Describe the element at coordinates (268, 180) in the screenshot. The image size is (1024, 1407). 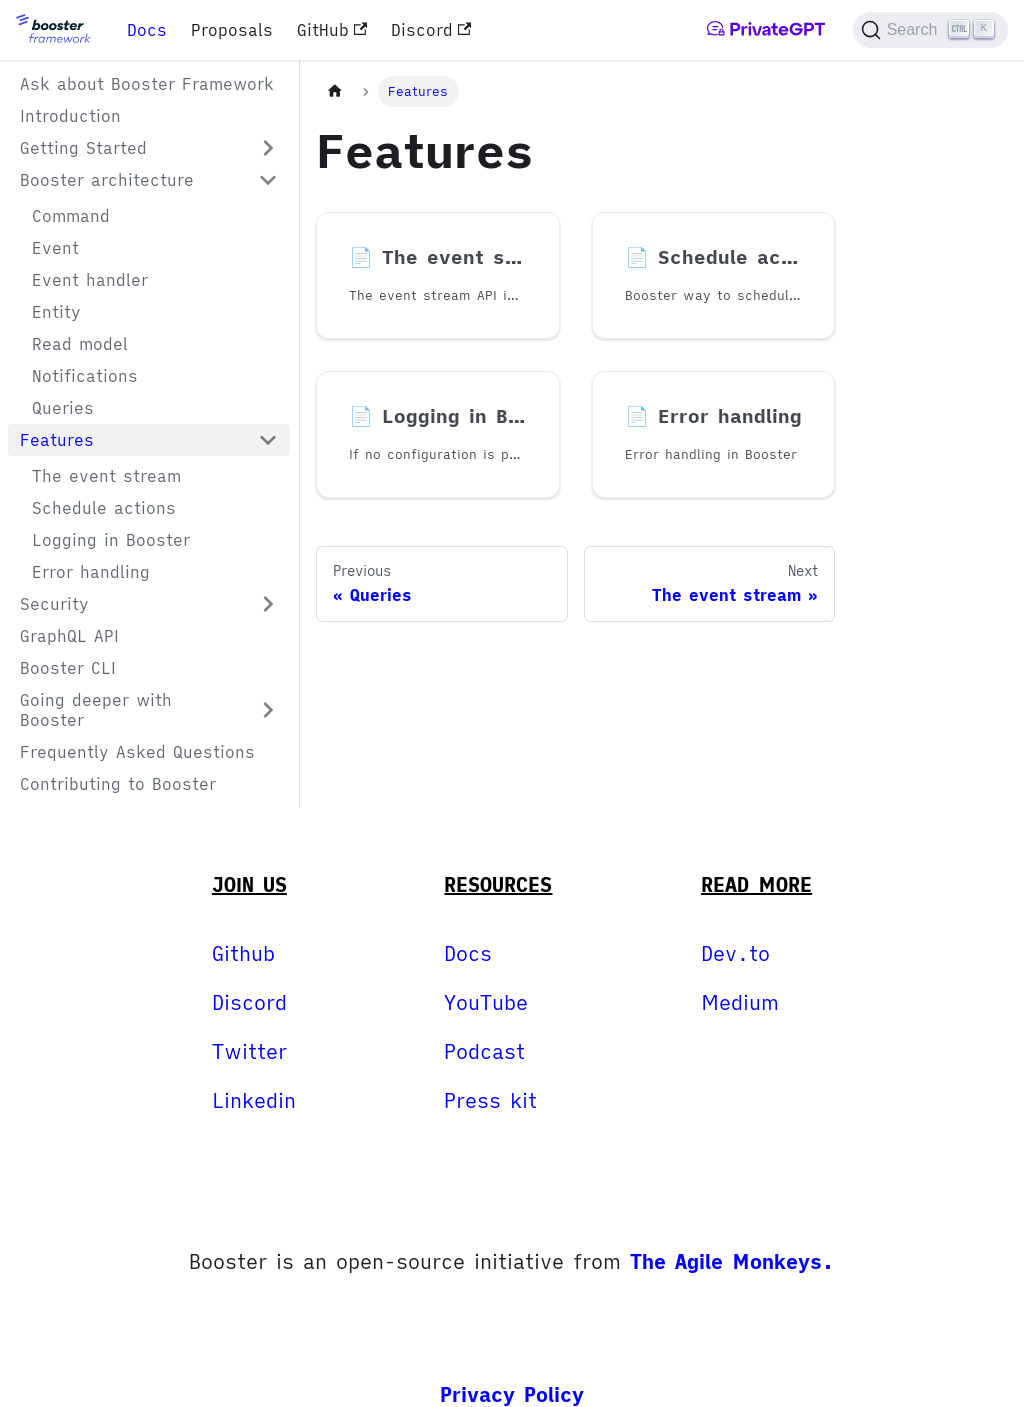
I see `[Collapse sidebar category 'Booster architecture']` at that location.